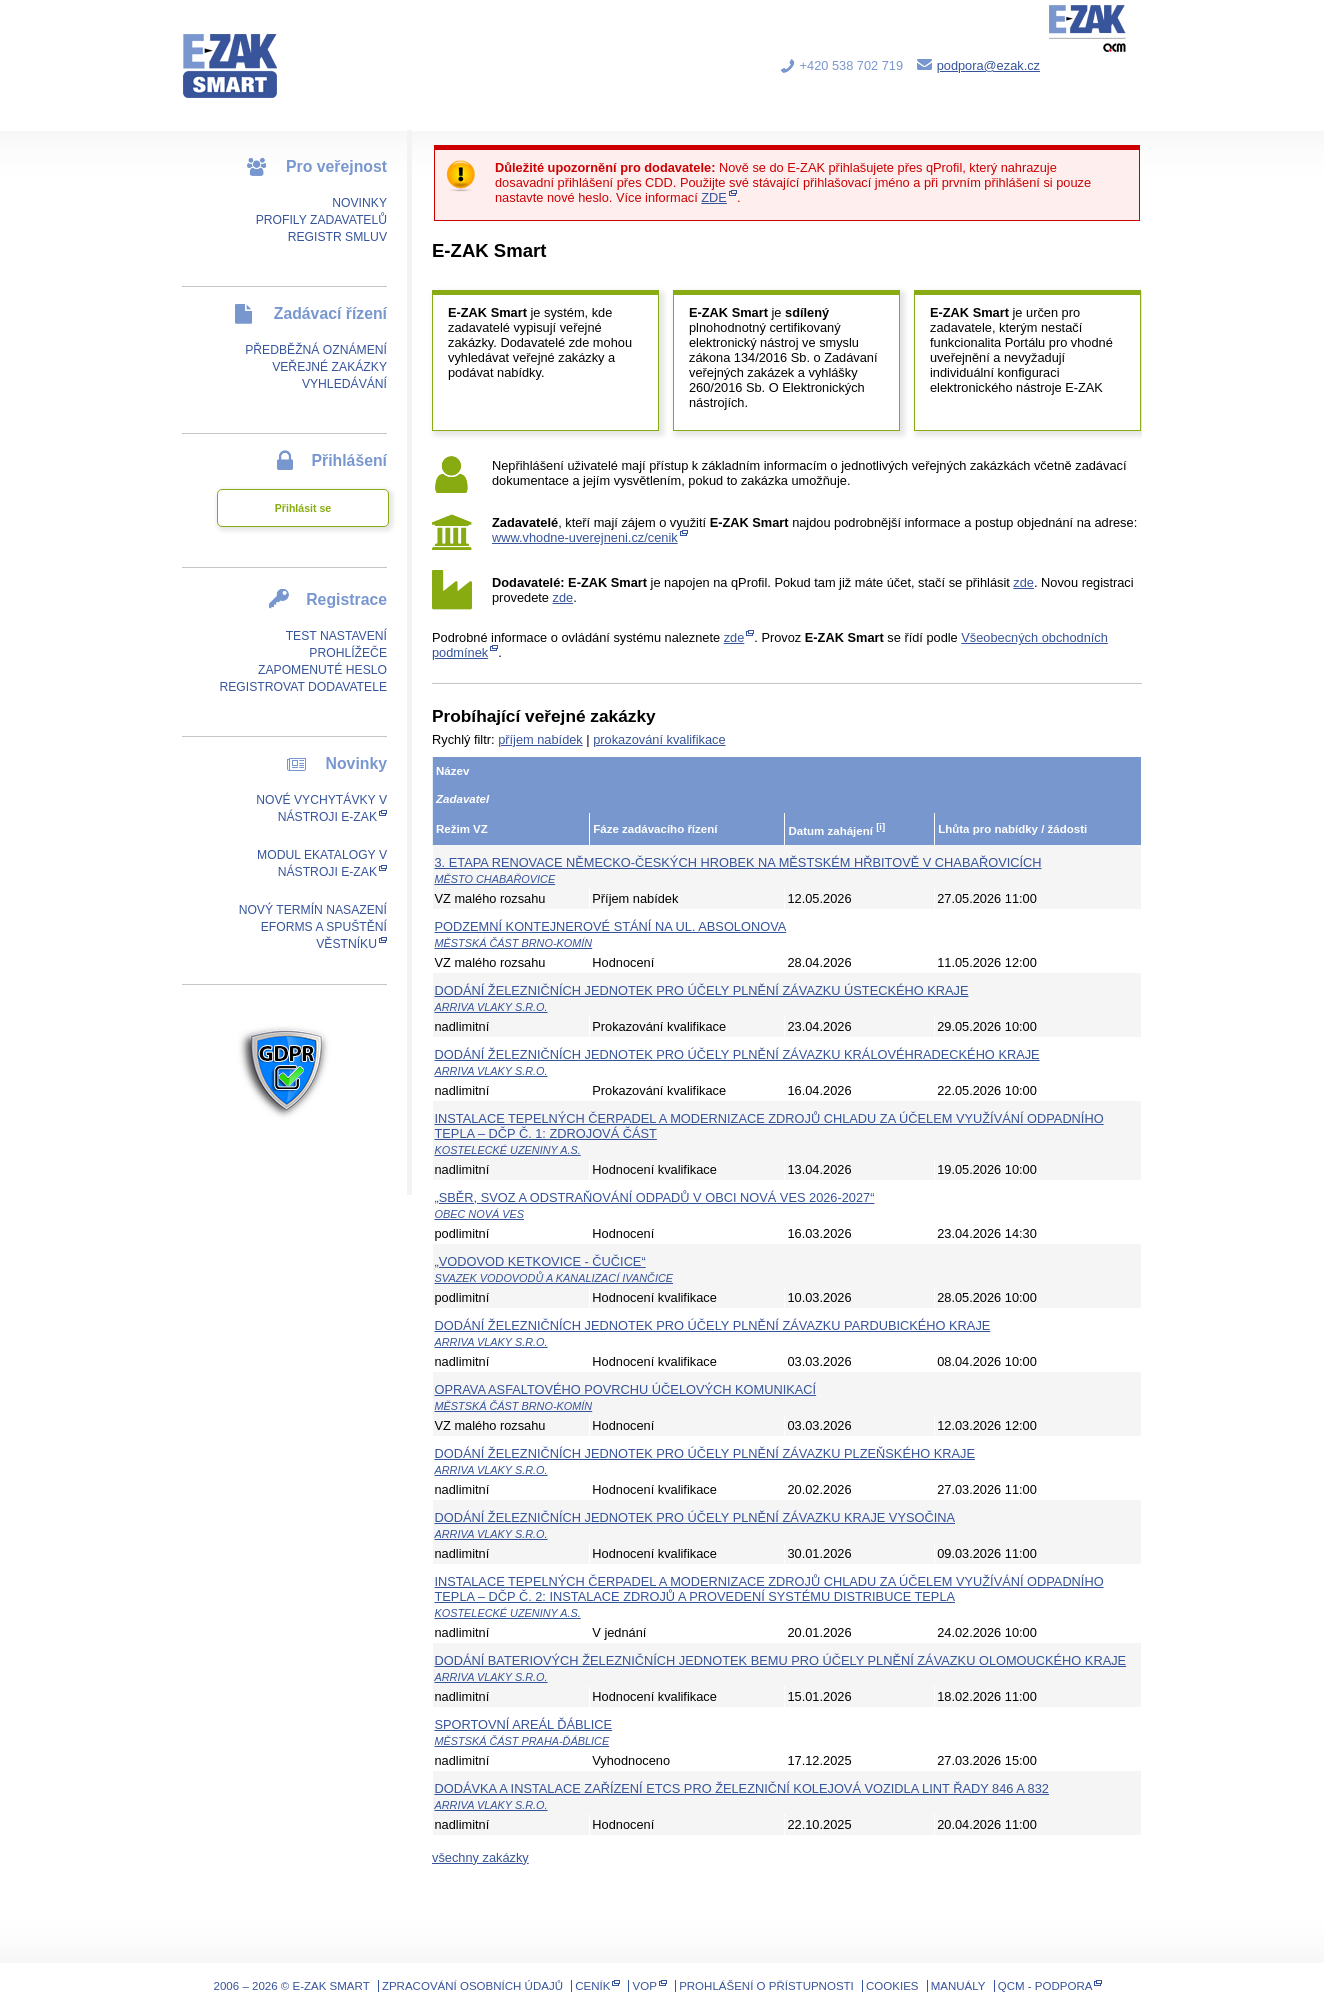 The image size is (1324, 2015). What do you see at coordinates (892, 1986) in the screenshot?
I see `Cookies` at bounding box center [892, 1986].